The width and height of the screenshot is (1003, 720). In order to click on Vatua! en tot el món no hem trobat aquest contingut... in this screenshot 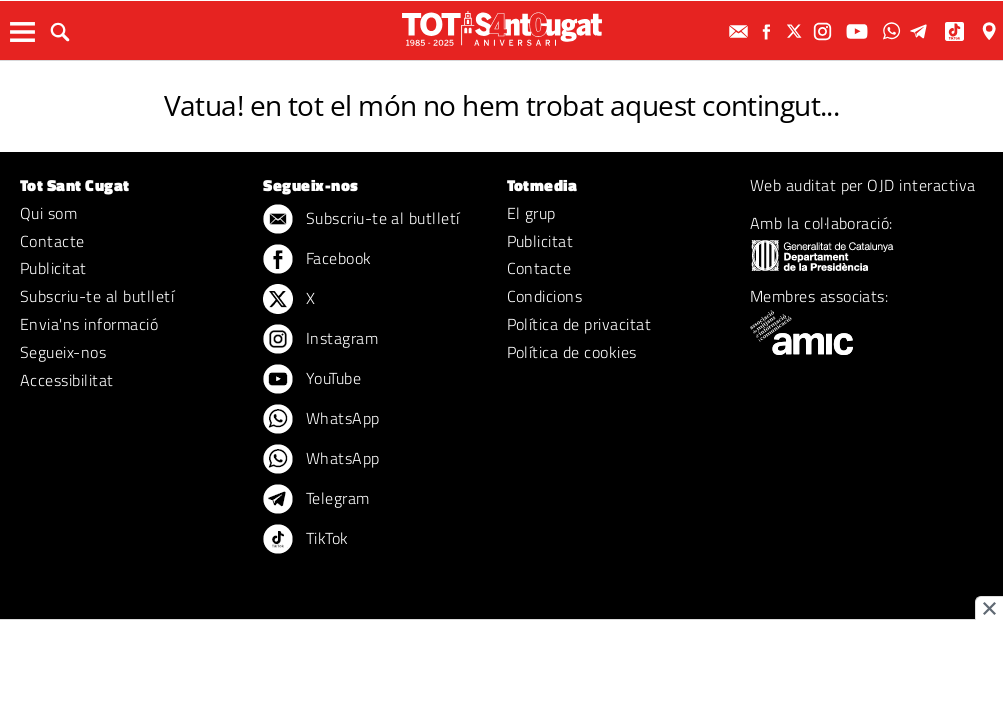, I will do `click(502, 105)`.